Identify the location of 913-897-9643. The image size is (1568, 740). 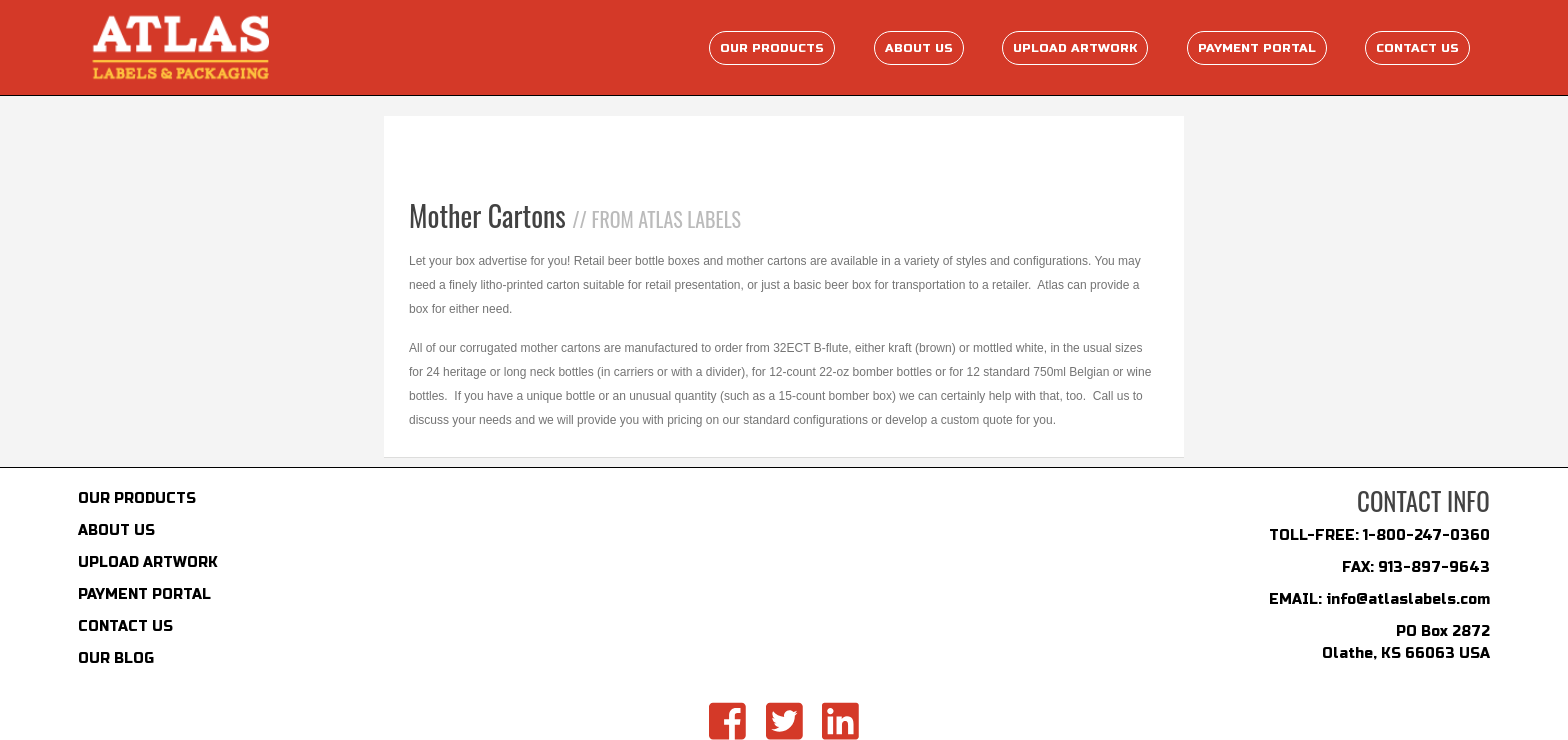
(1434, 567).